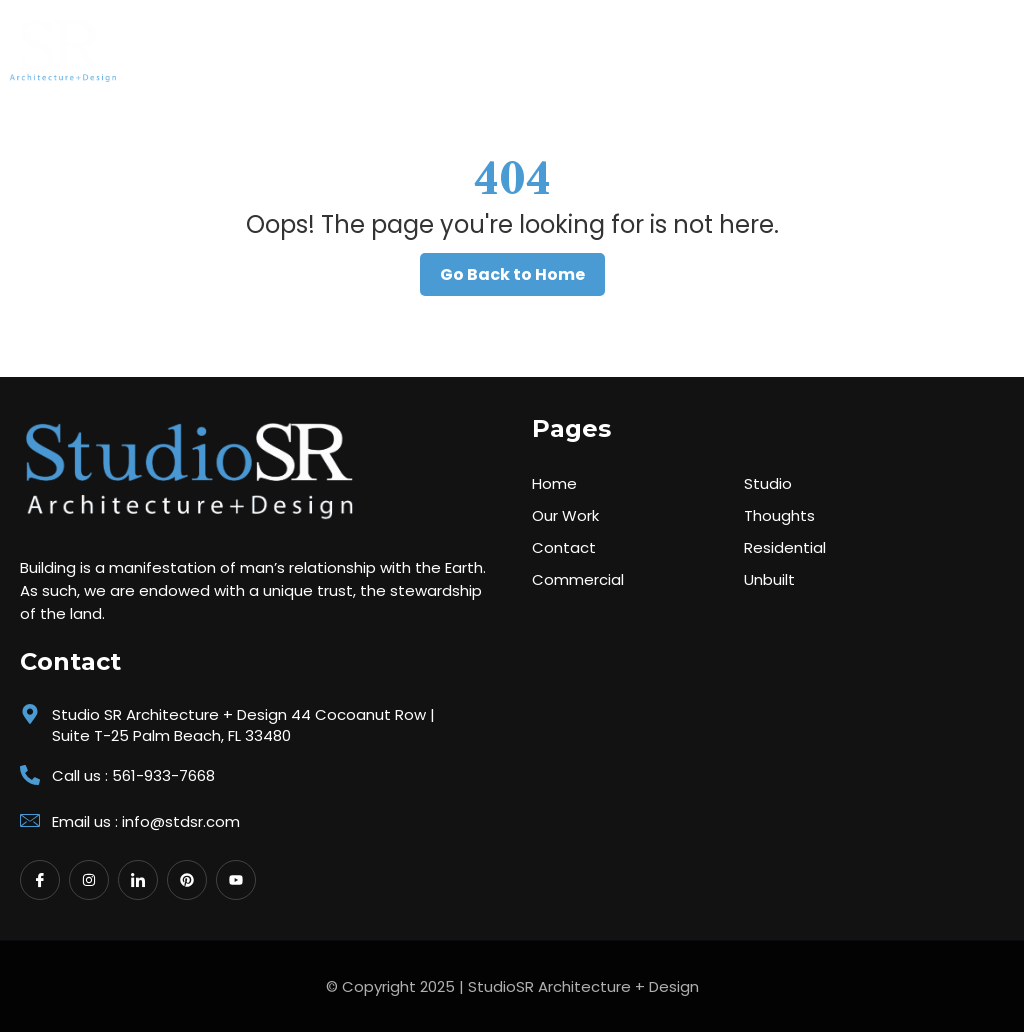  What do you see at coordinates (565, 515) in the screenshot?
I see `Our Work` at bounding box center [565, 515].